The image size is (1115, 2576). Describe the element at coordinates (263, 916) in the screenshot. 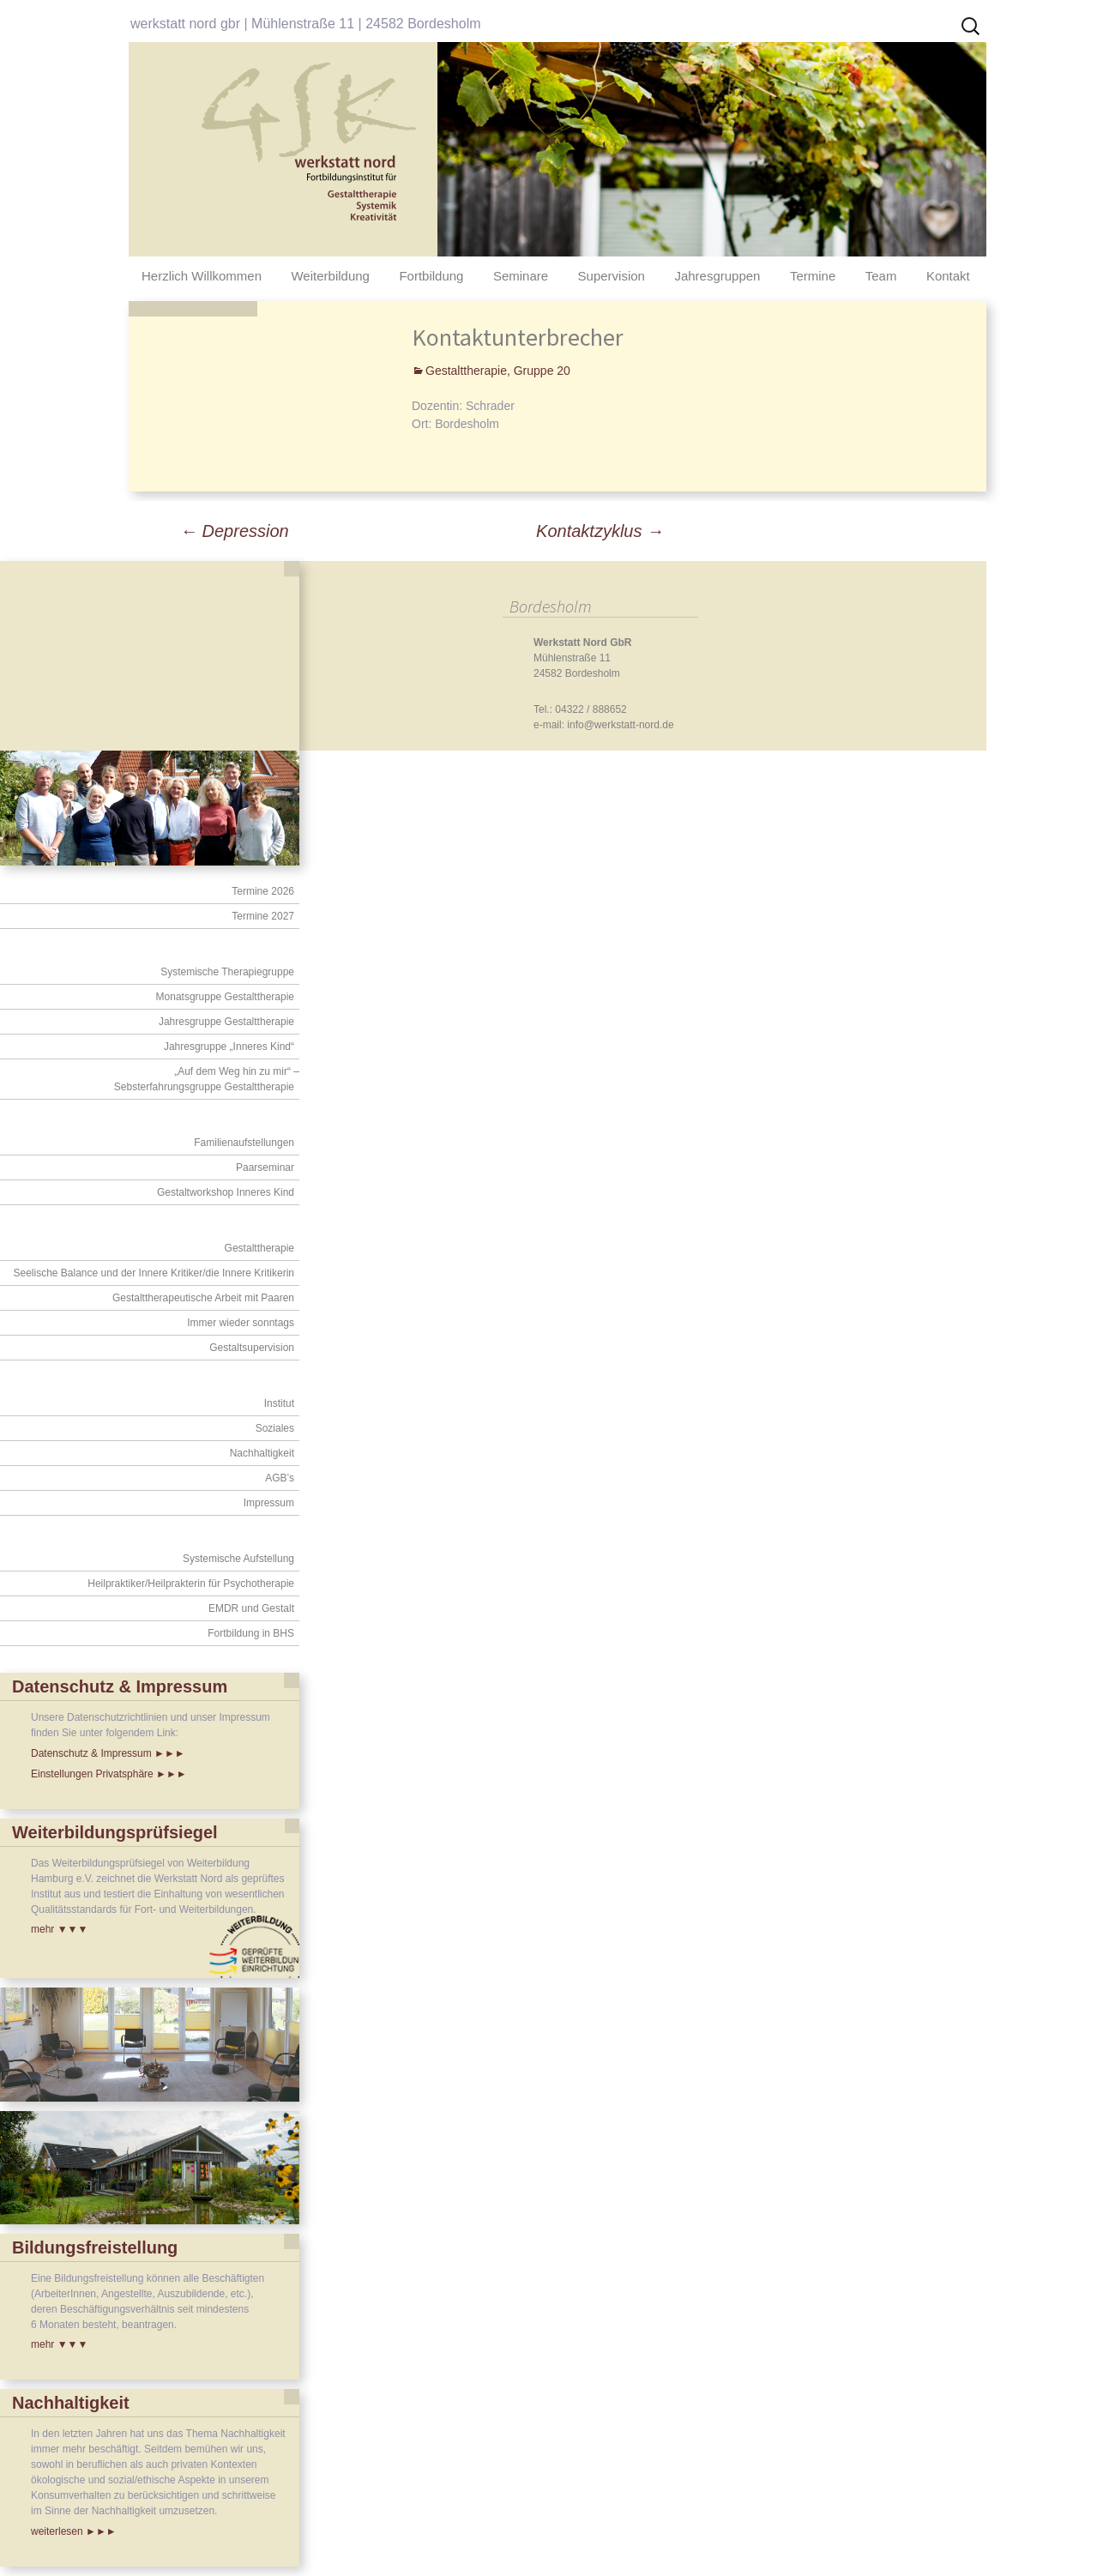

I see `Termine 2027` at that location.